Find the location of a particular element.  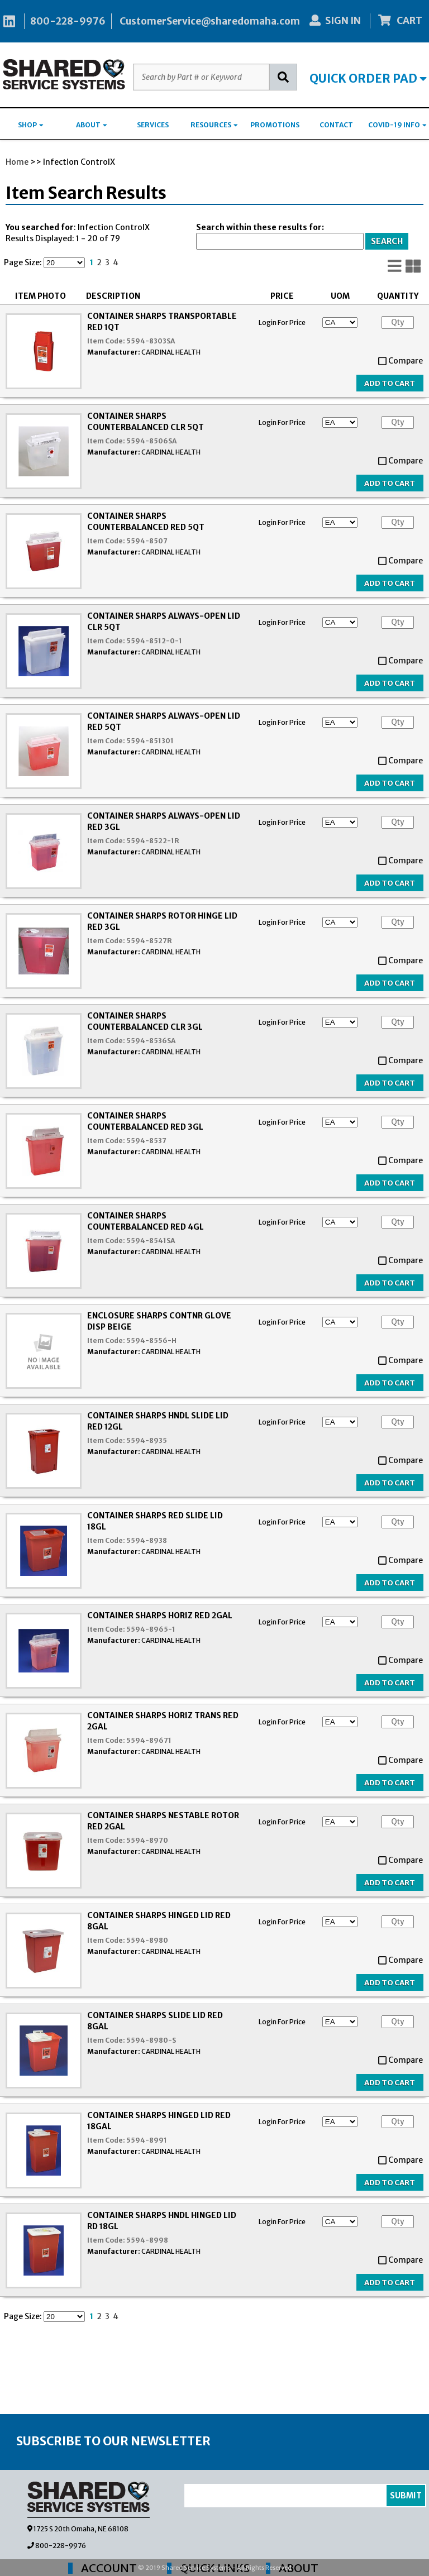

CONTAINER SHARPS HINGED LID RED 18GAL is located at coordinates (159, 2120).